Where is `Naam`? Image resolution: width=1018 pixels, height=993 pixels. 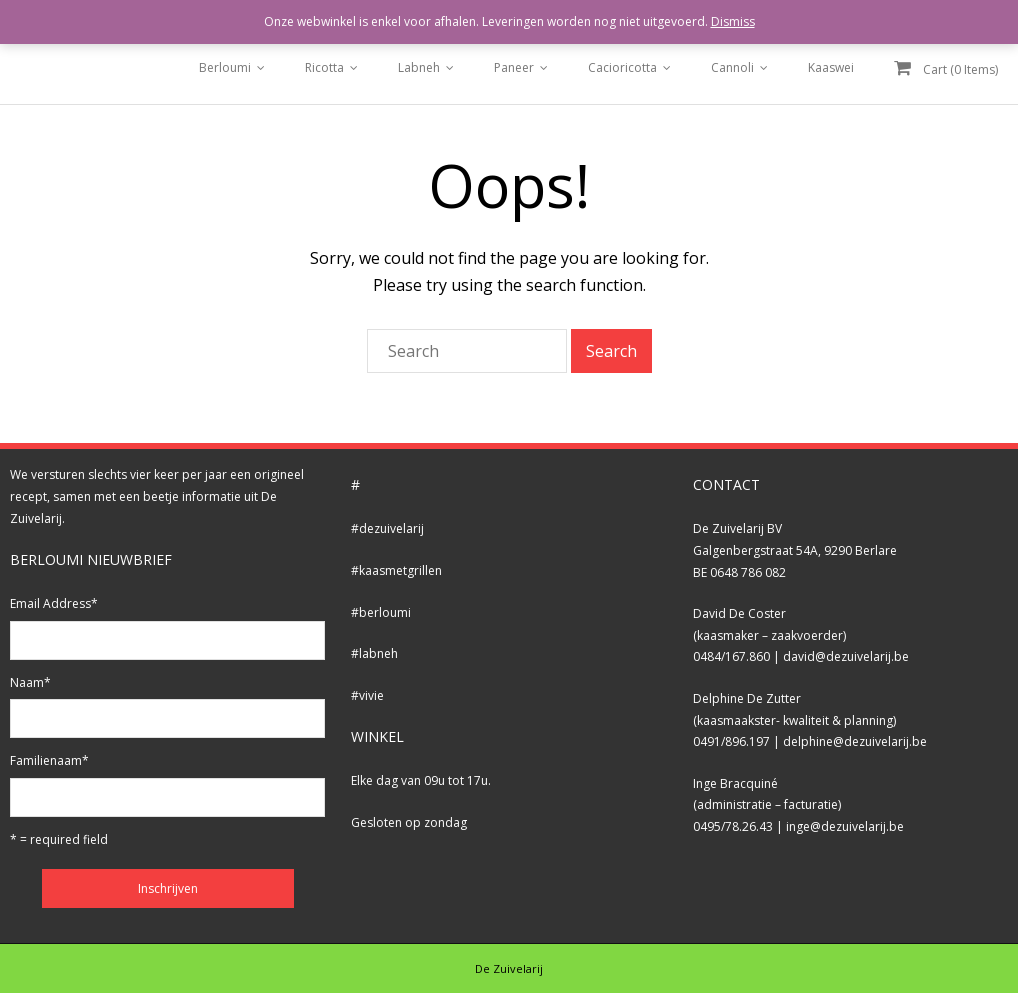
Naam is located at coordinates (30, 682).